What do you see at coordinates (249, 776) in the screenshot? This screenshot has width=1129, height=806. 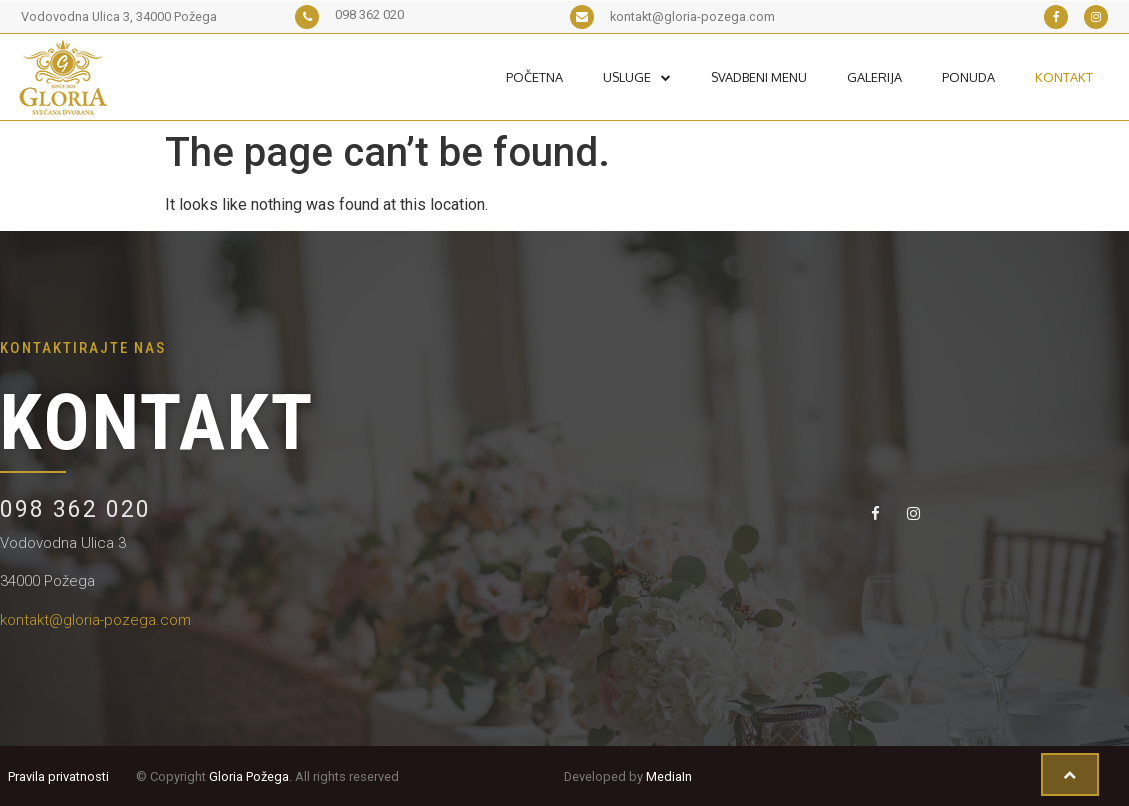 I see `Gloria Požega` at bounding box center [249, 776].